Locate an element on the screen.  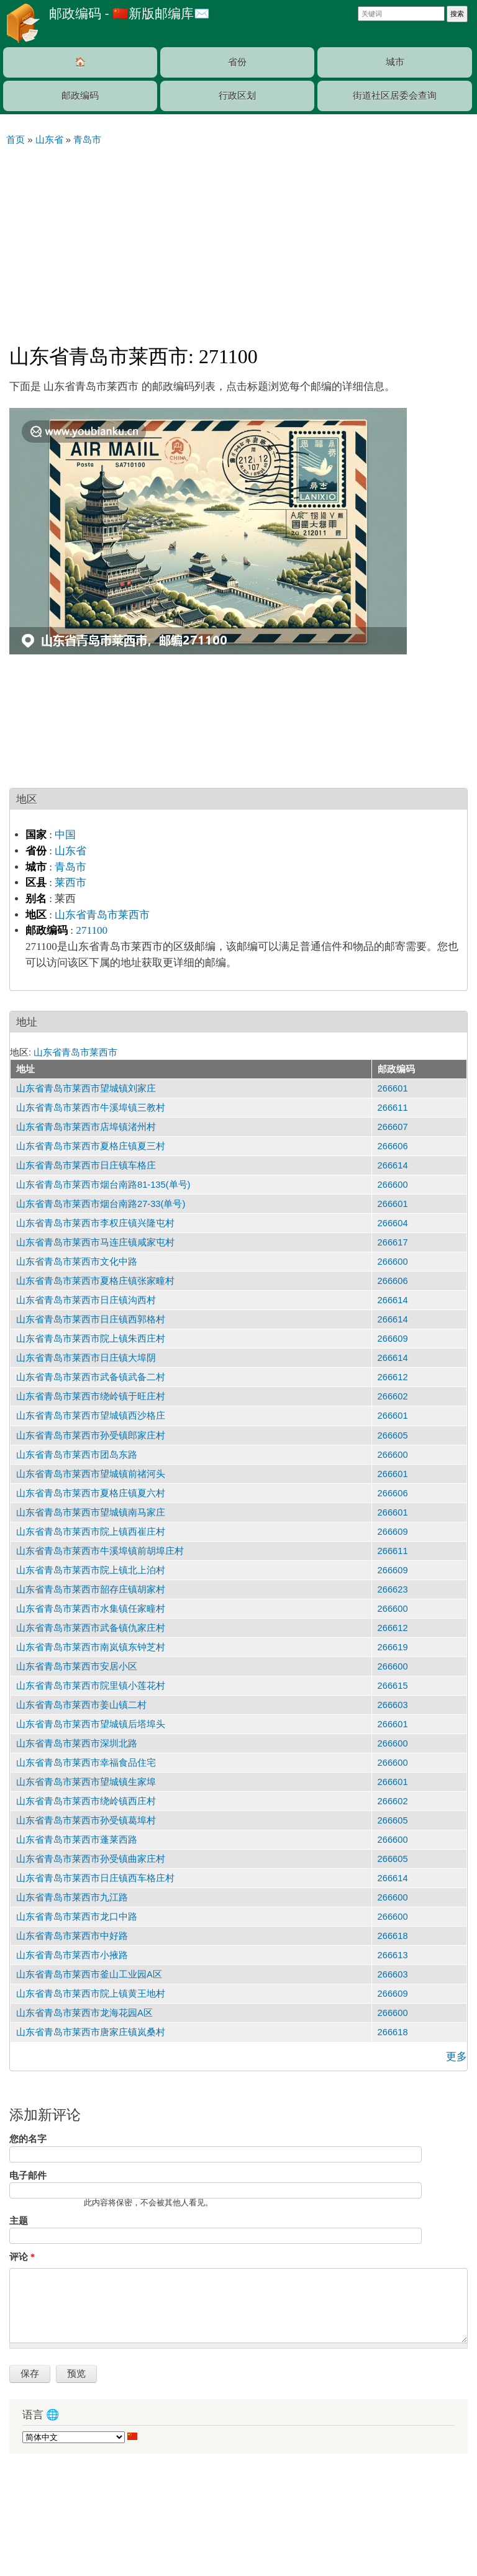
山东省青岛市莱西市店埠镇渚州村 is located at coordinates (86, 1127).